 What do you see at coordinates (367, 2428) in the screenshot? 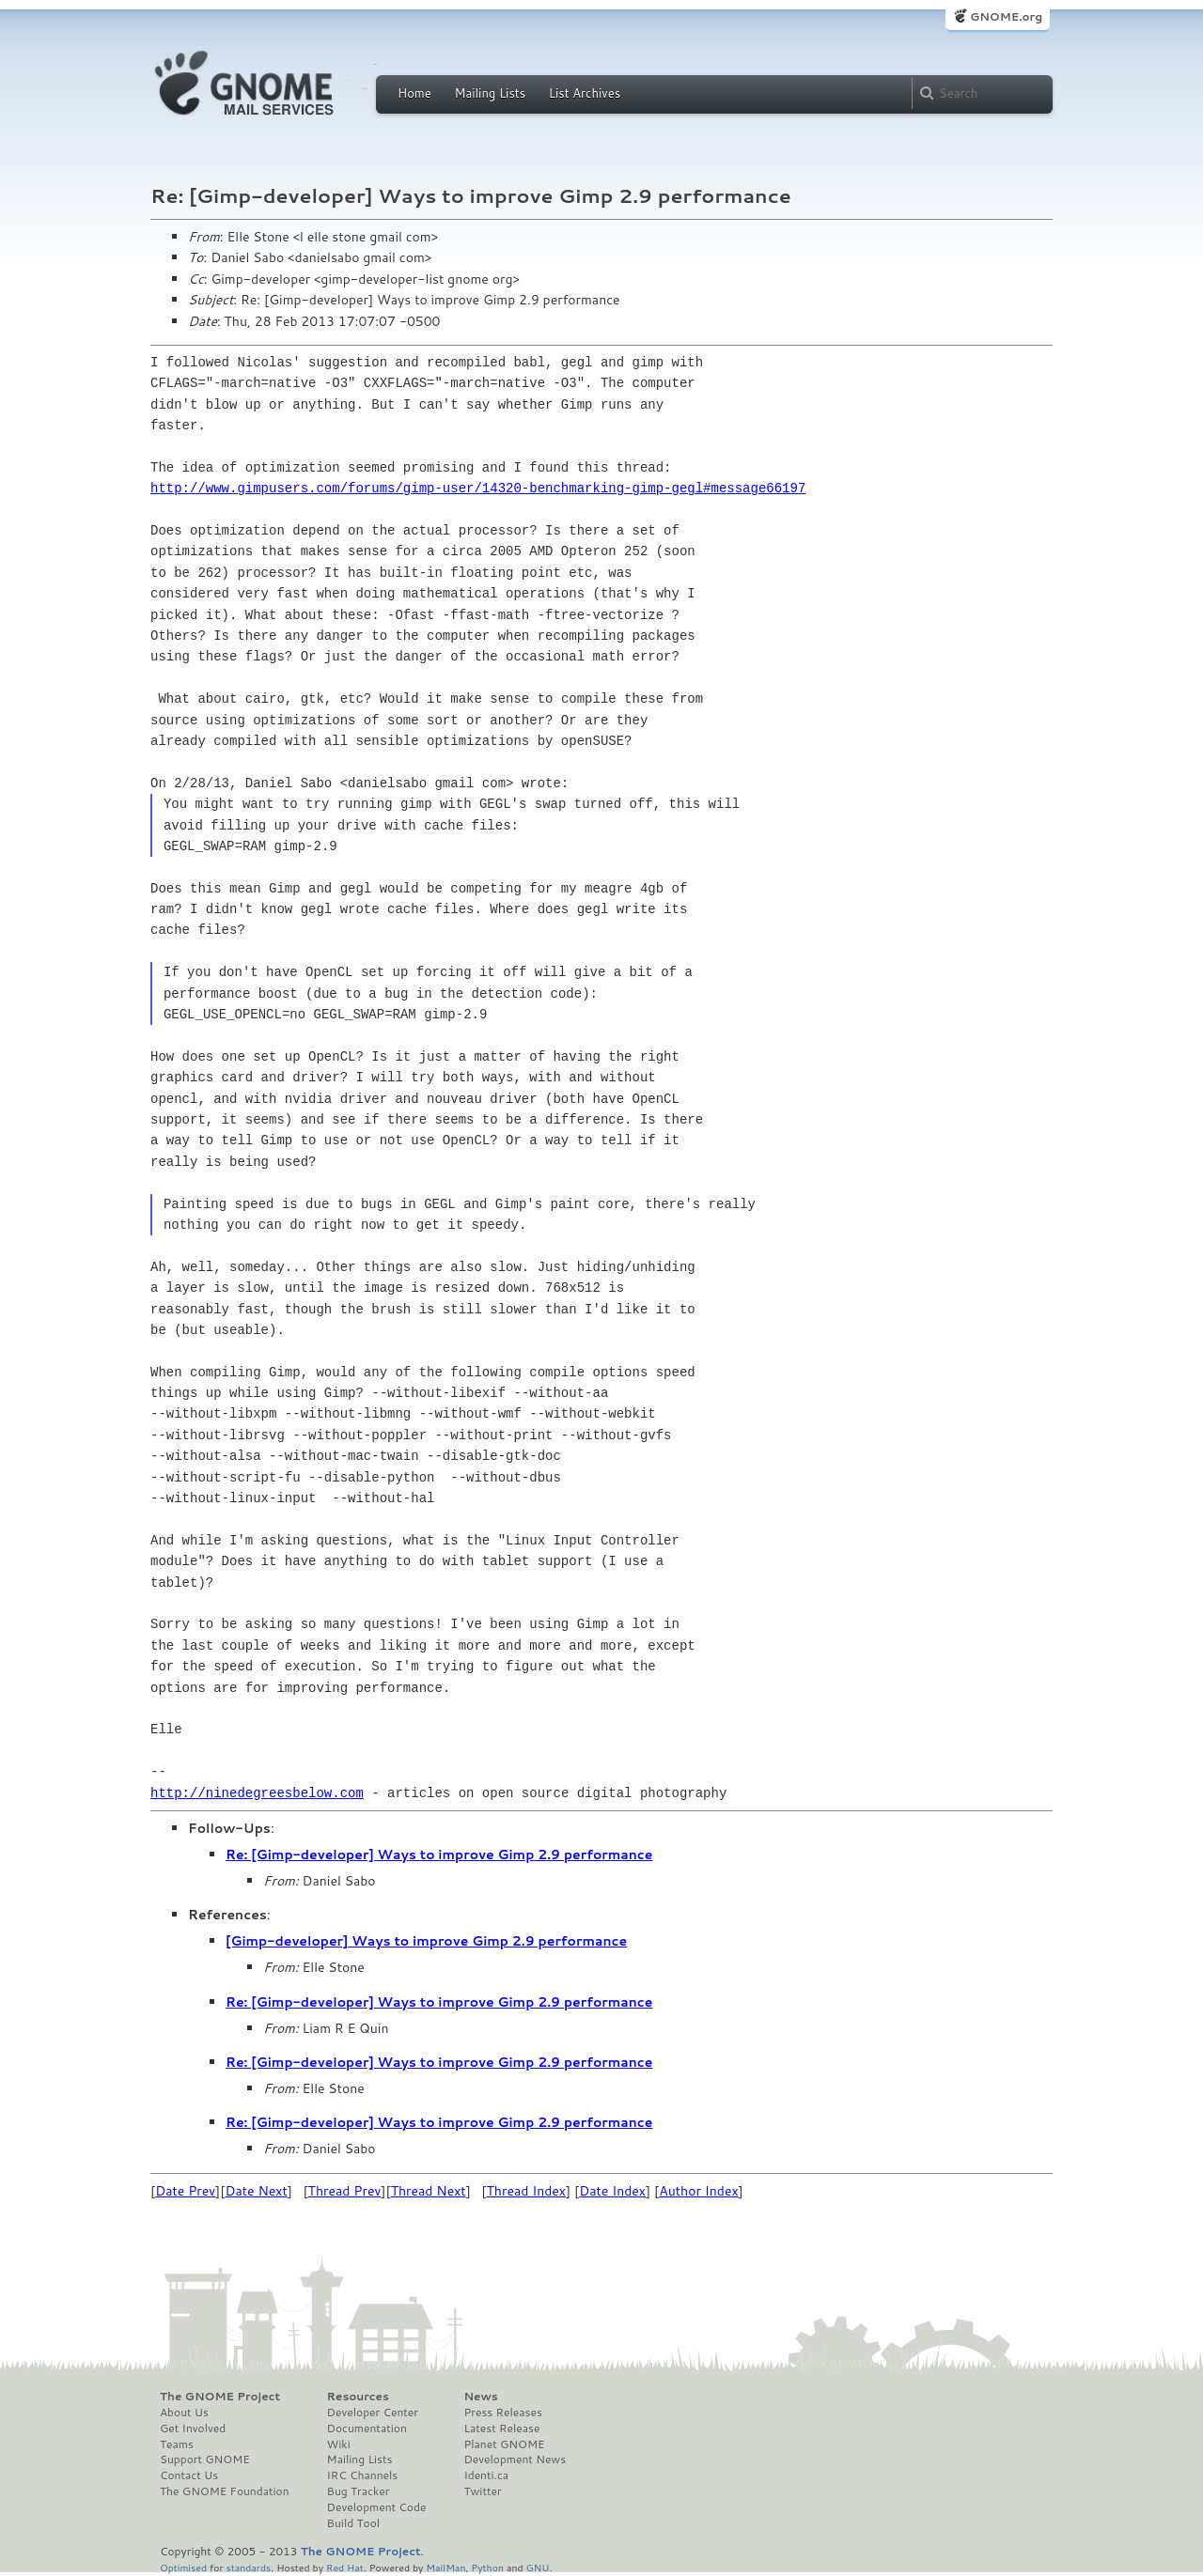
I see `Documentation` at bounding box center [367, 2428].